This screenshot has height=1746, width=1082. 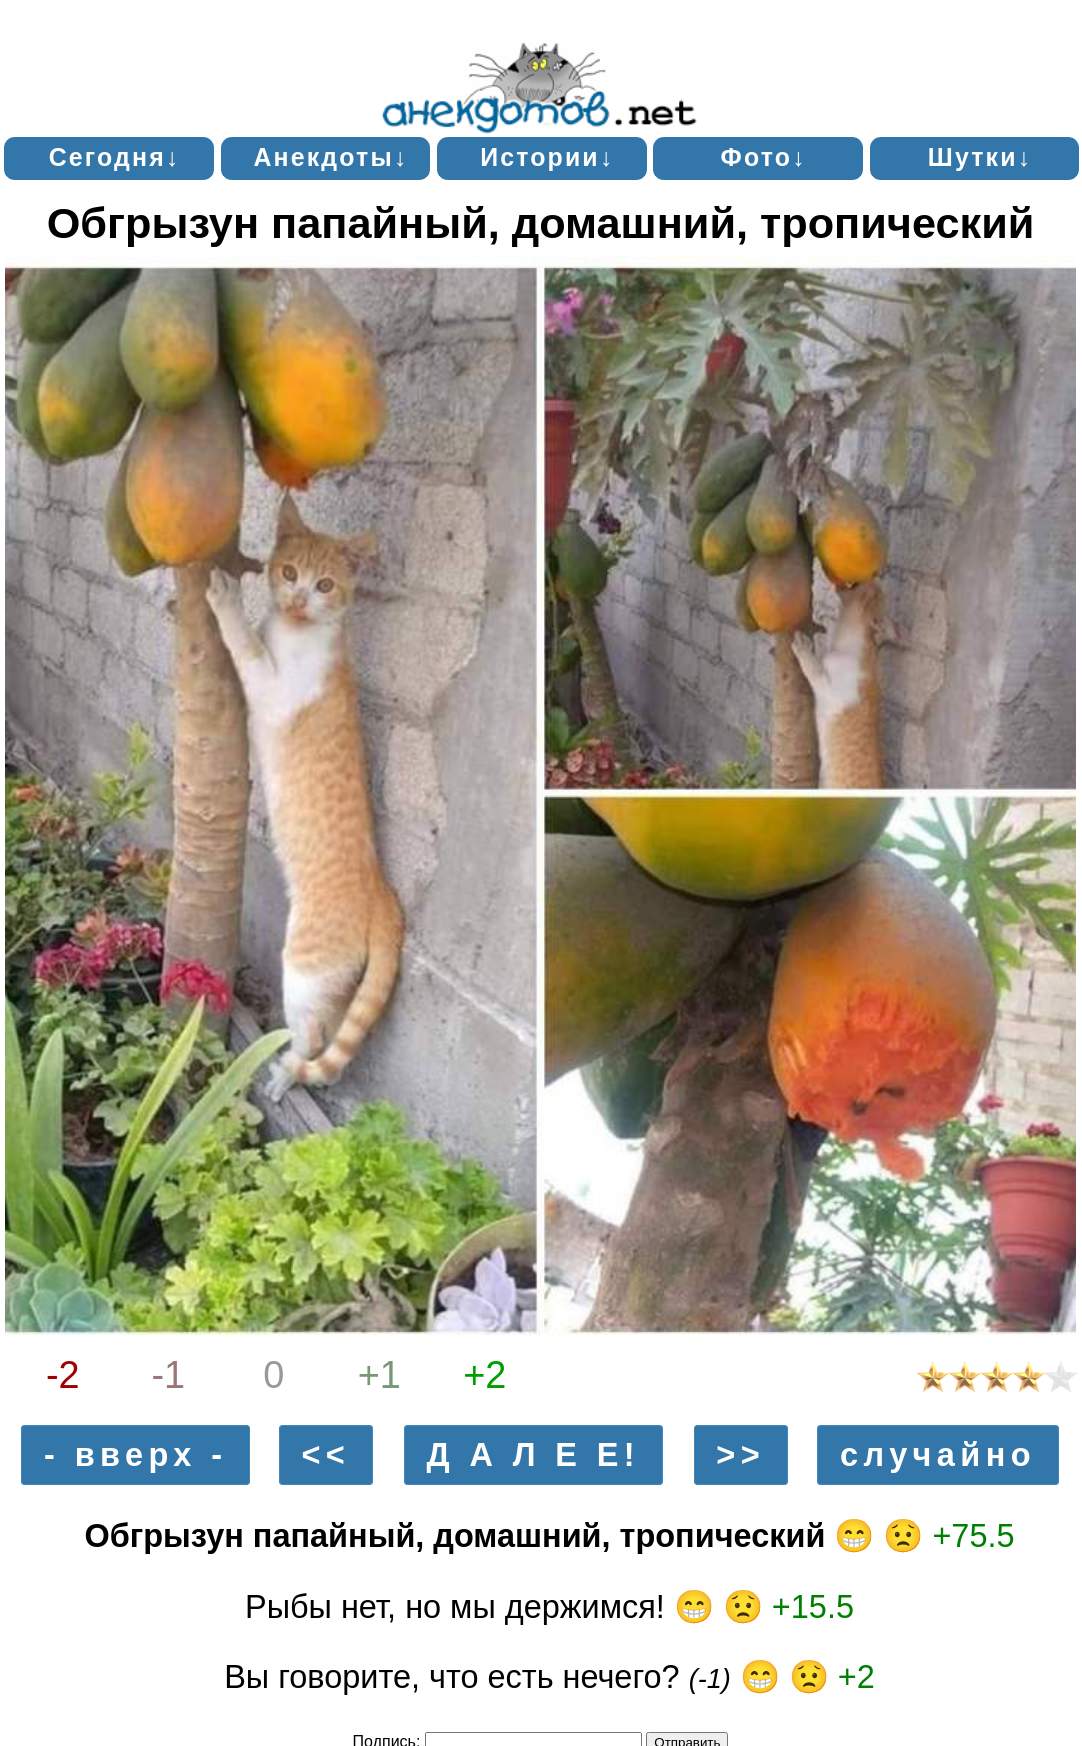 I want to click on Сегодня↓, so click(x=115, y=157).